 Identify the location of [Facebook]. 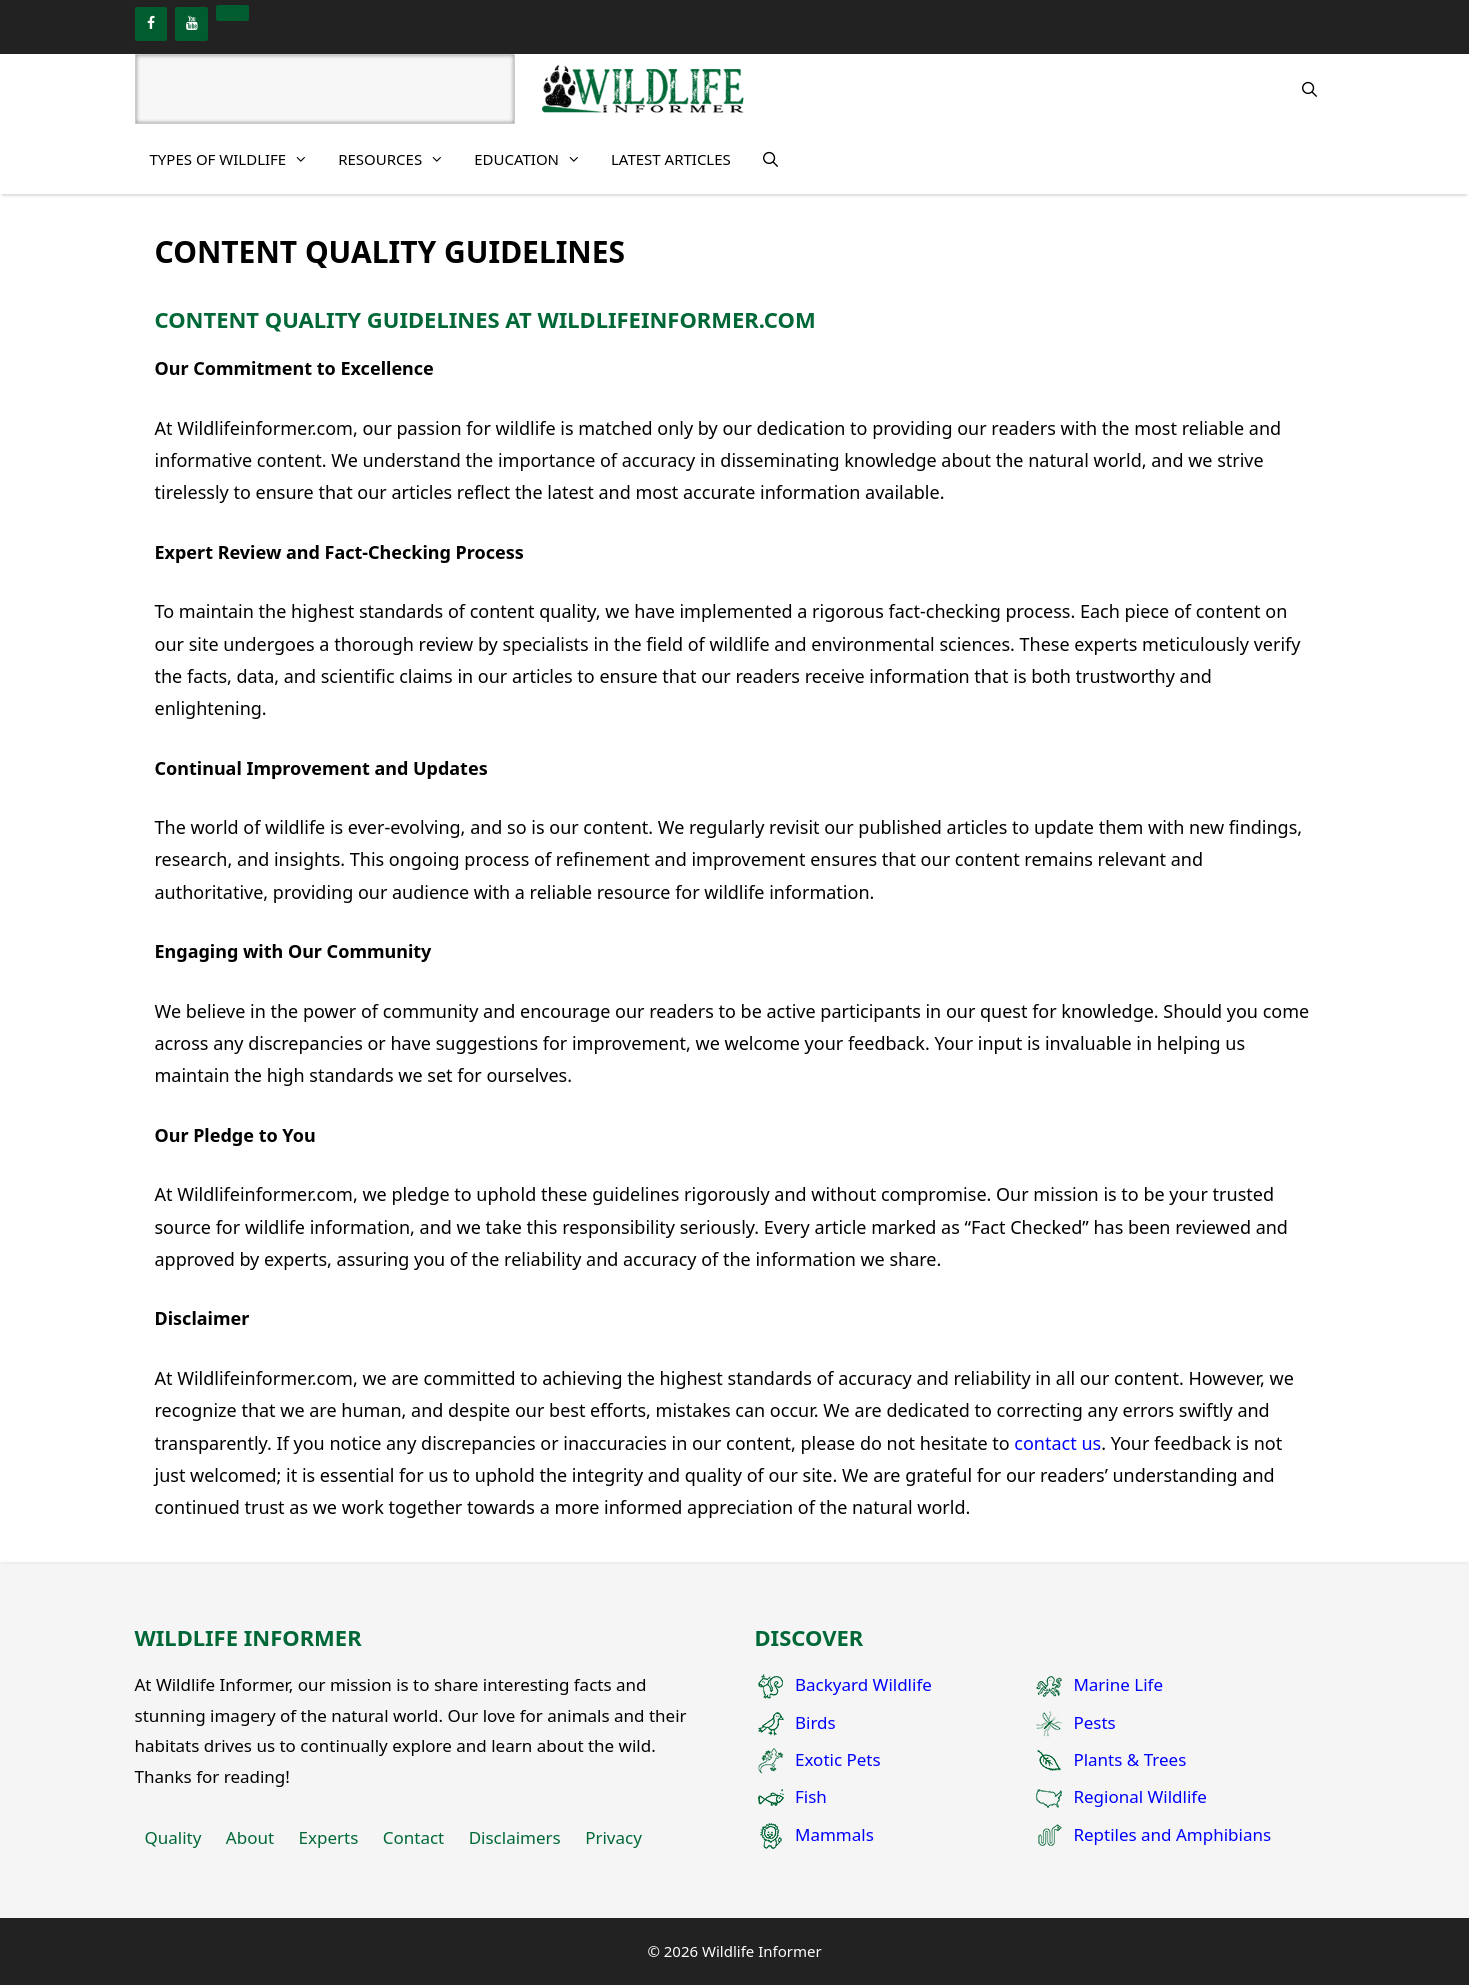
(151, 24).